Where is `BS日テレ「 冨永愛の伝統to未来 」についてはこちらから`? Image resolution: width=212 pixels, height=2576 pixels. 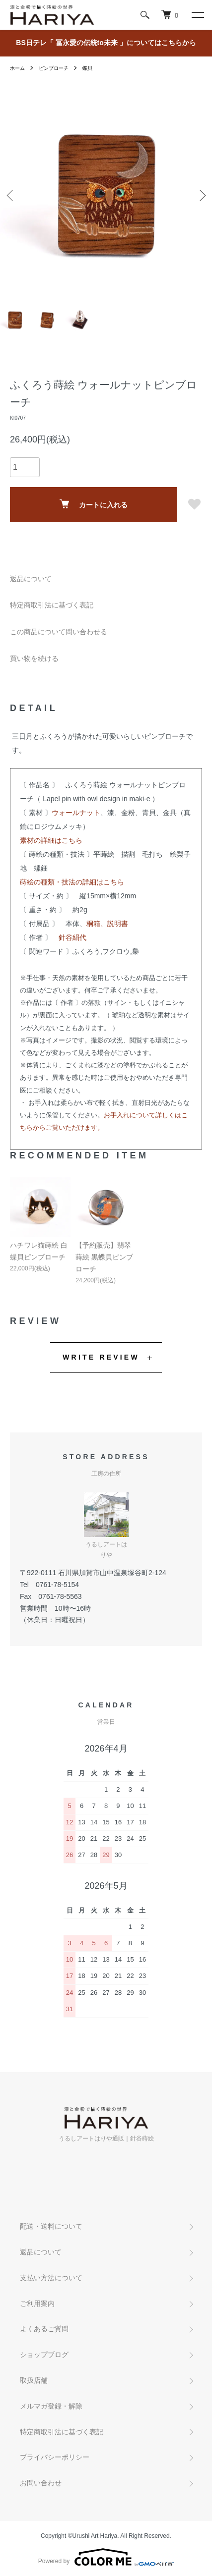 BS日テレ「 冨永愛の伝統to未来 」についてはこちらから is located at coordinates (106, 43).